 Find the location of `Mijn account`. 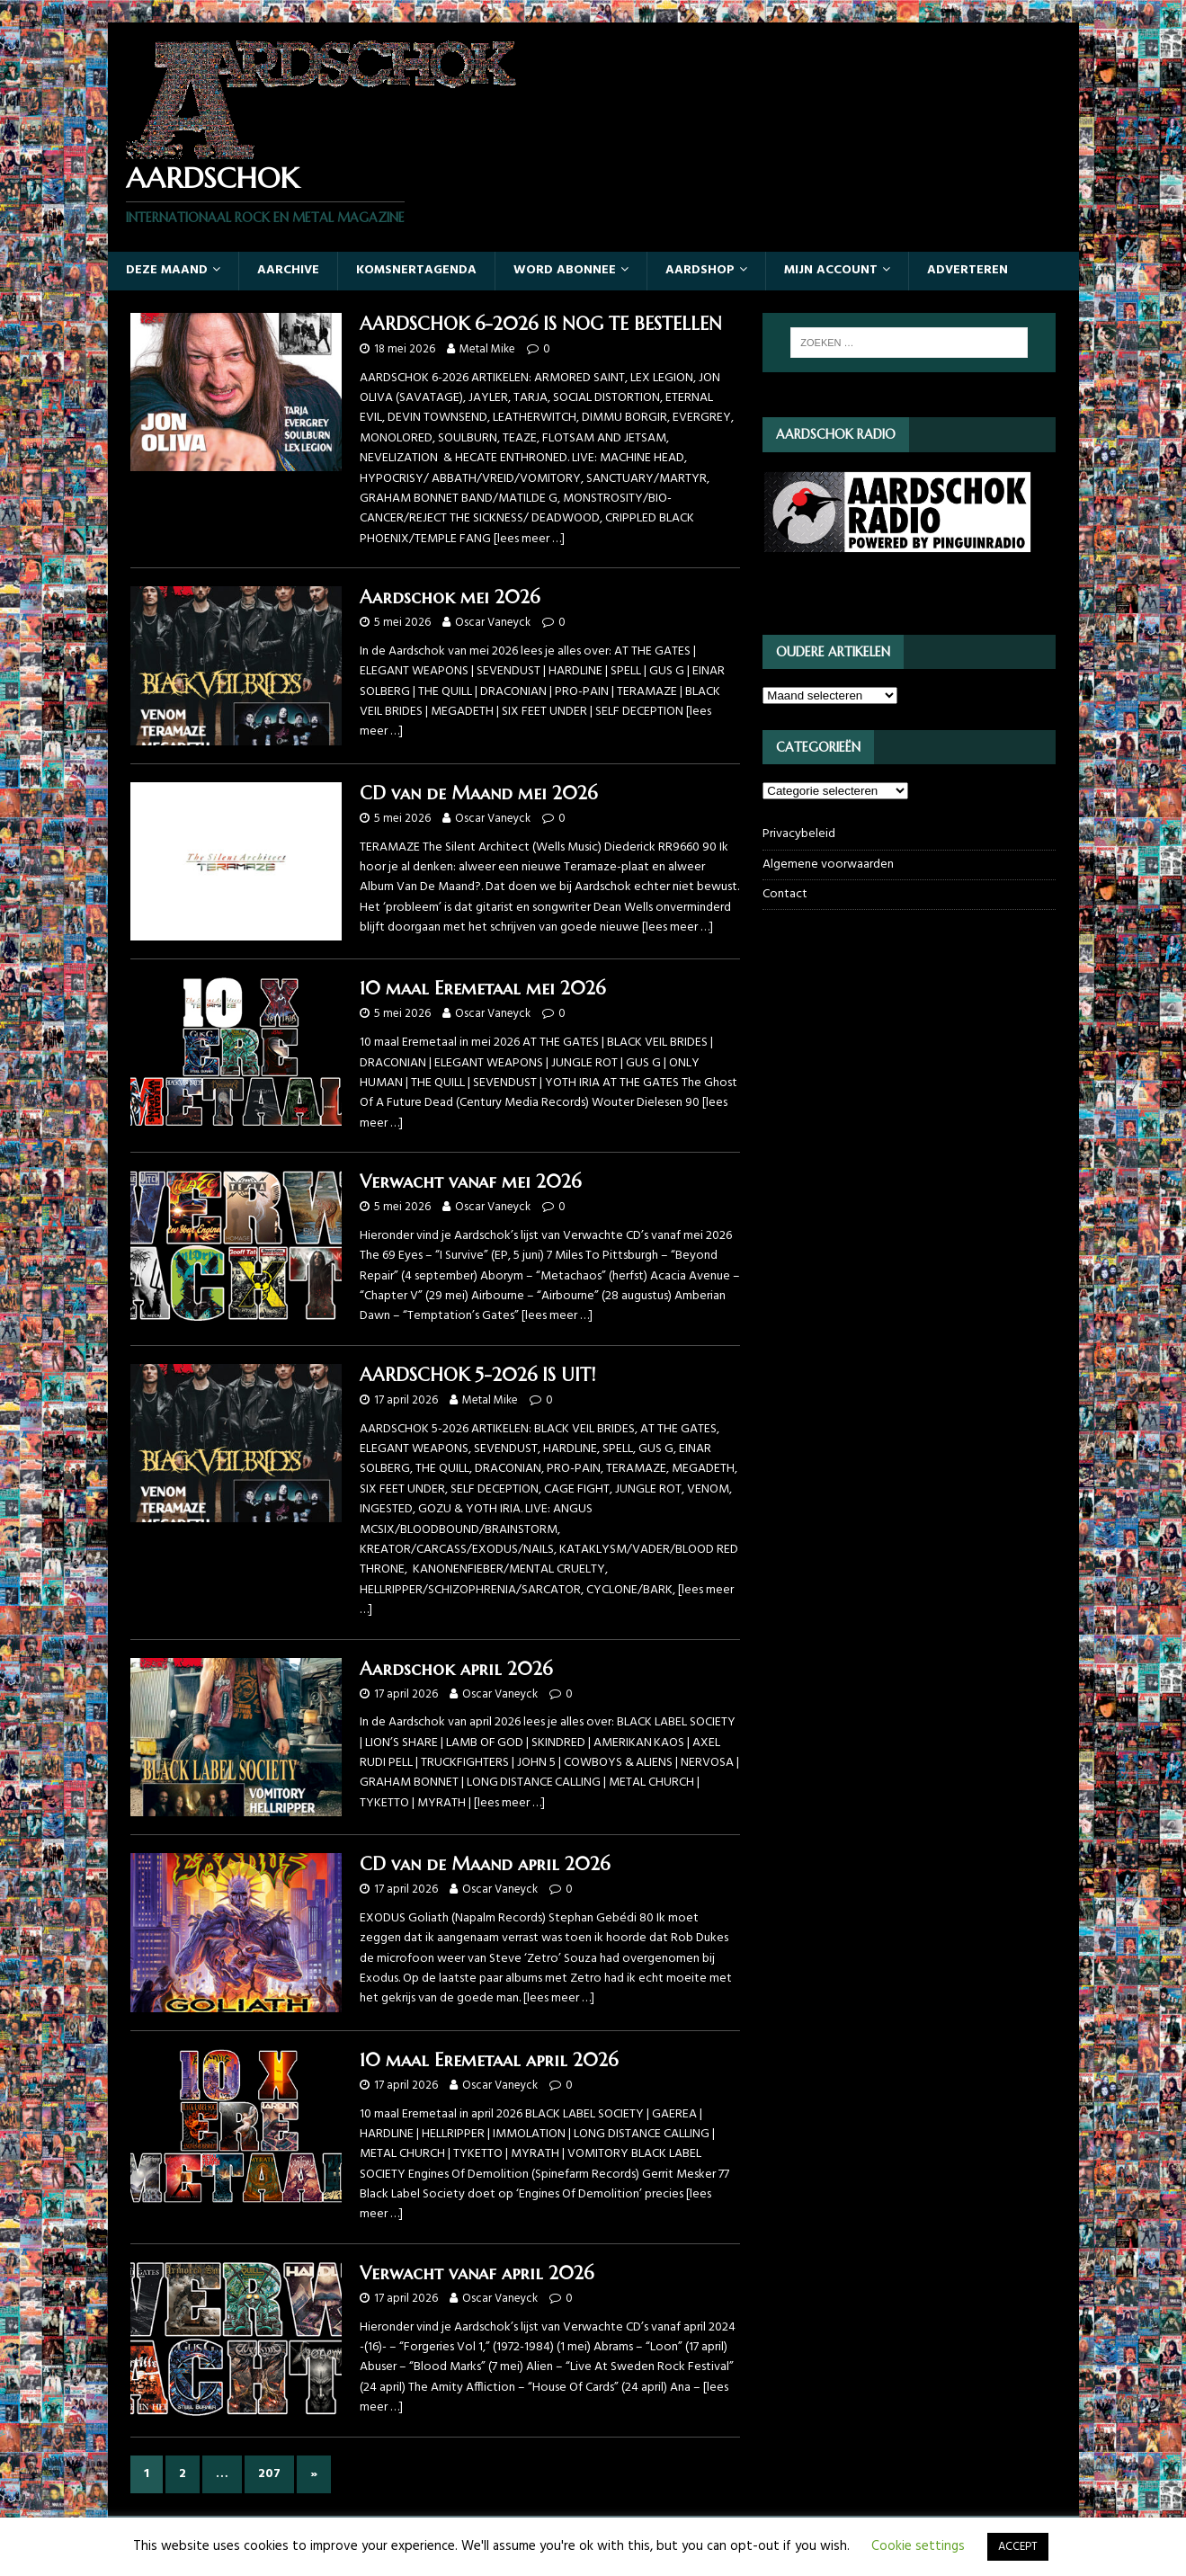

Mijn account is located at coordinates (831, 270).